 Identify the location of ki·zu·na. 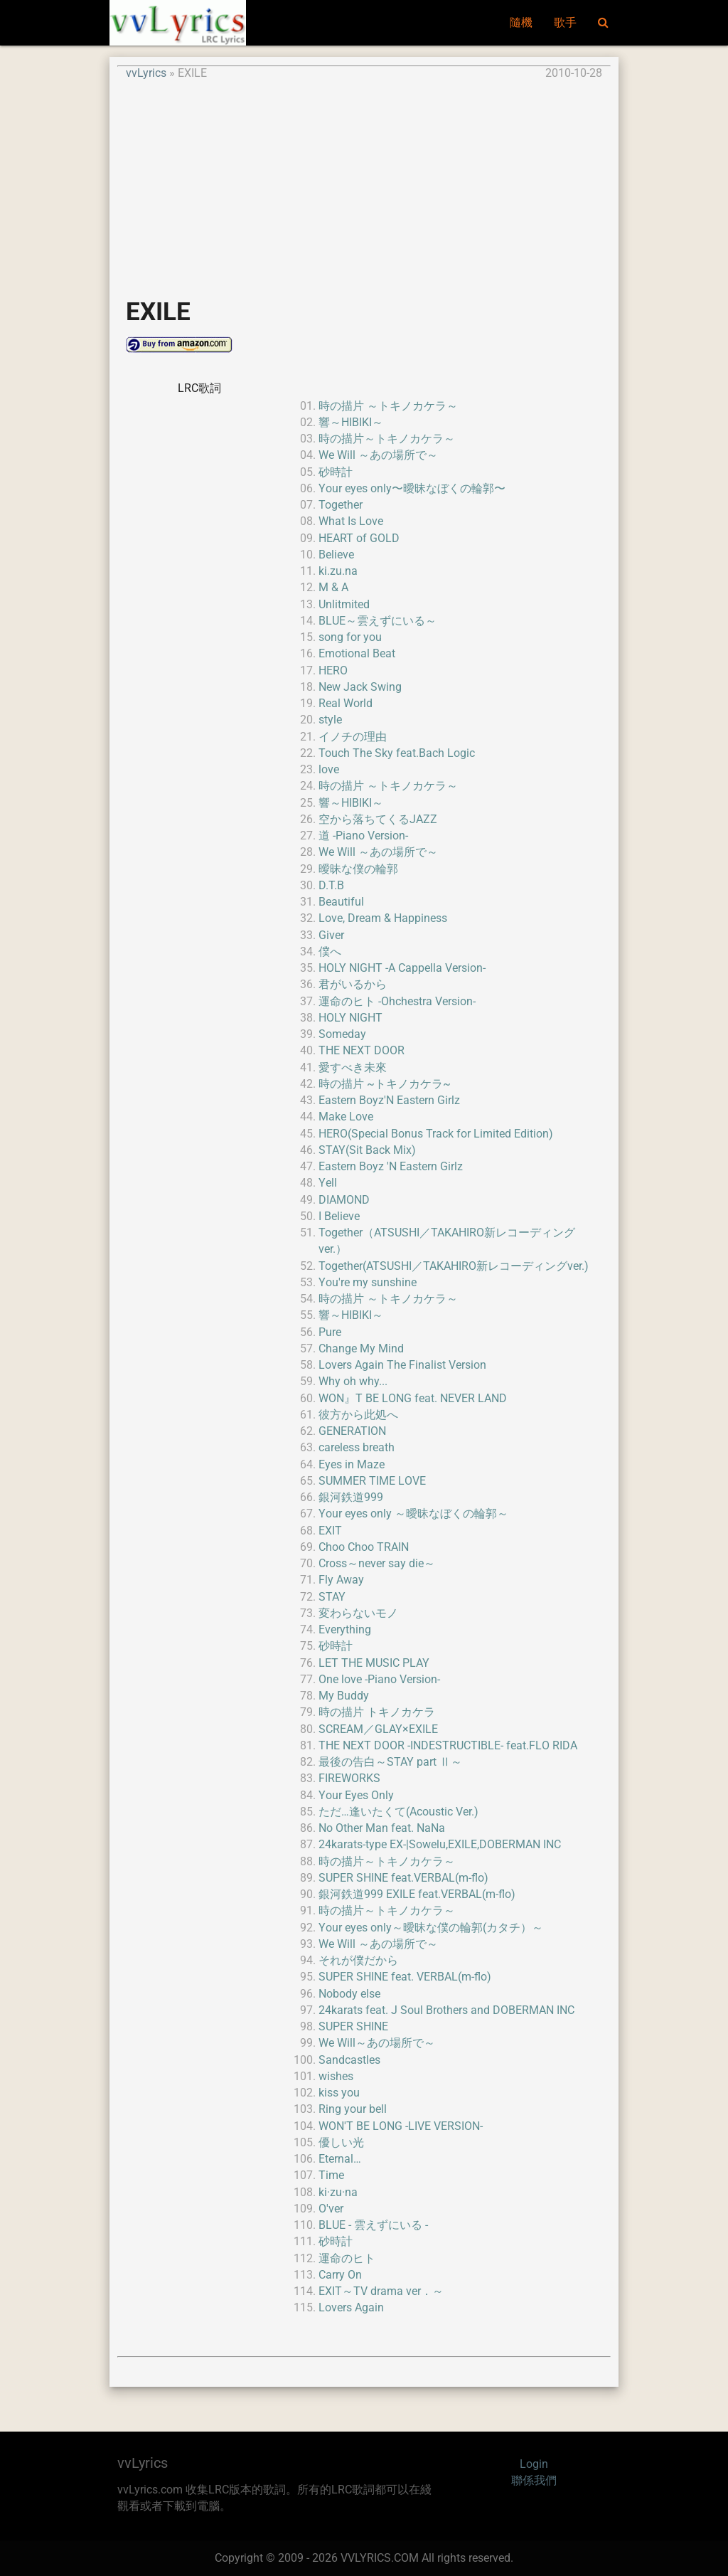
(338, 2192).